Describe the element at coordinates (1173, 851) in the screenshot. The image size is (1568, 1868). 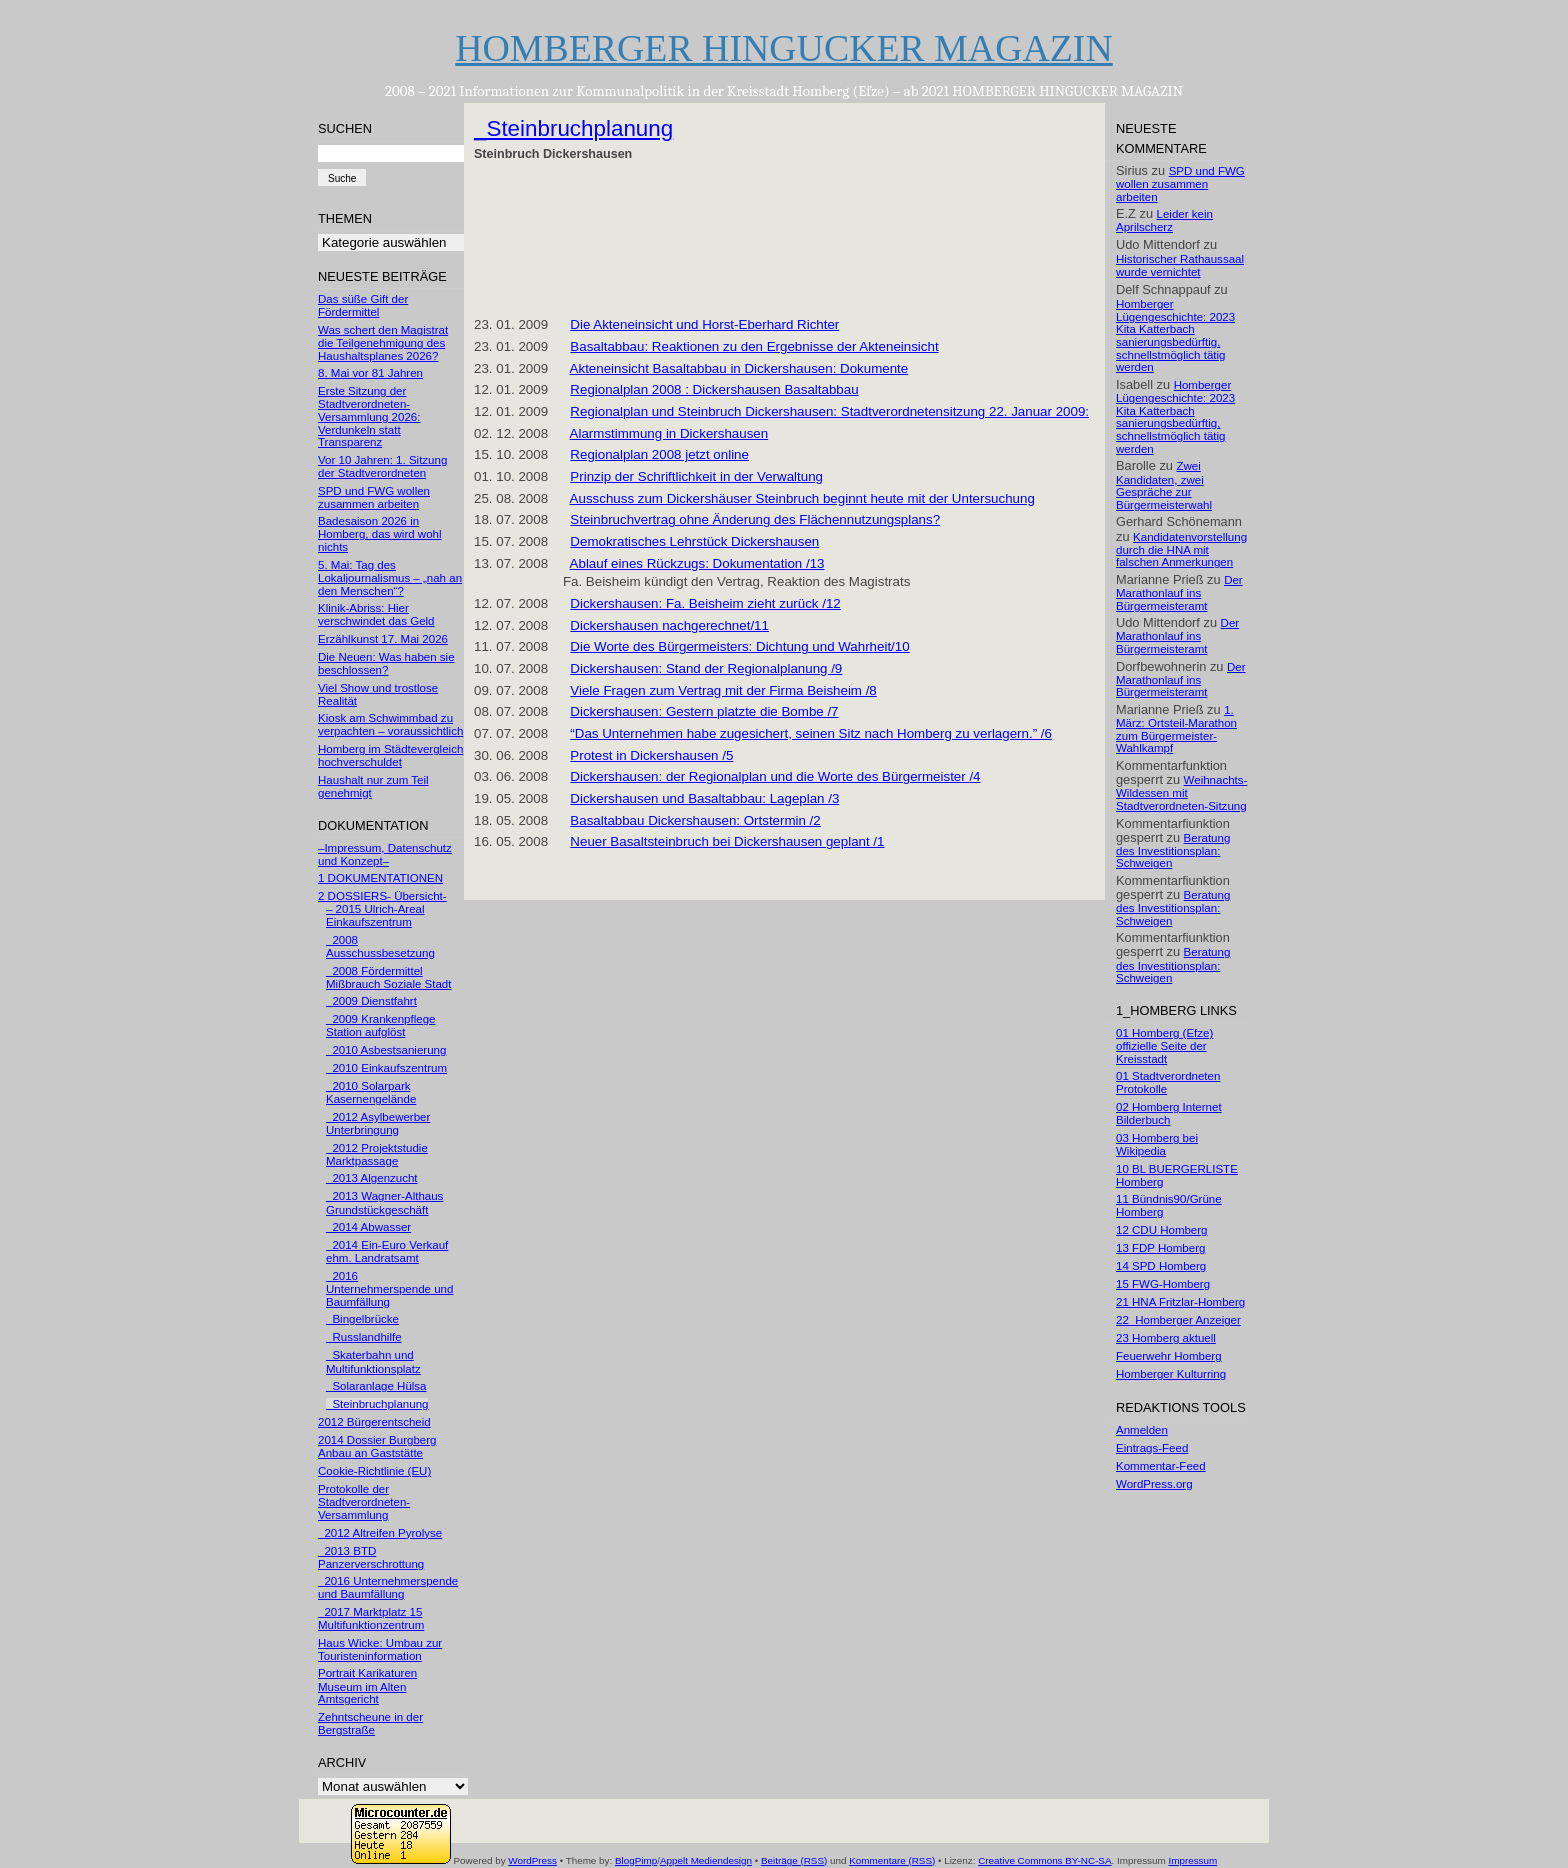
I see `Beratung des Investitionsplan: Schweigen` at that location.